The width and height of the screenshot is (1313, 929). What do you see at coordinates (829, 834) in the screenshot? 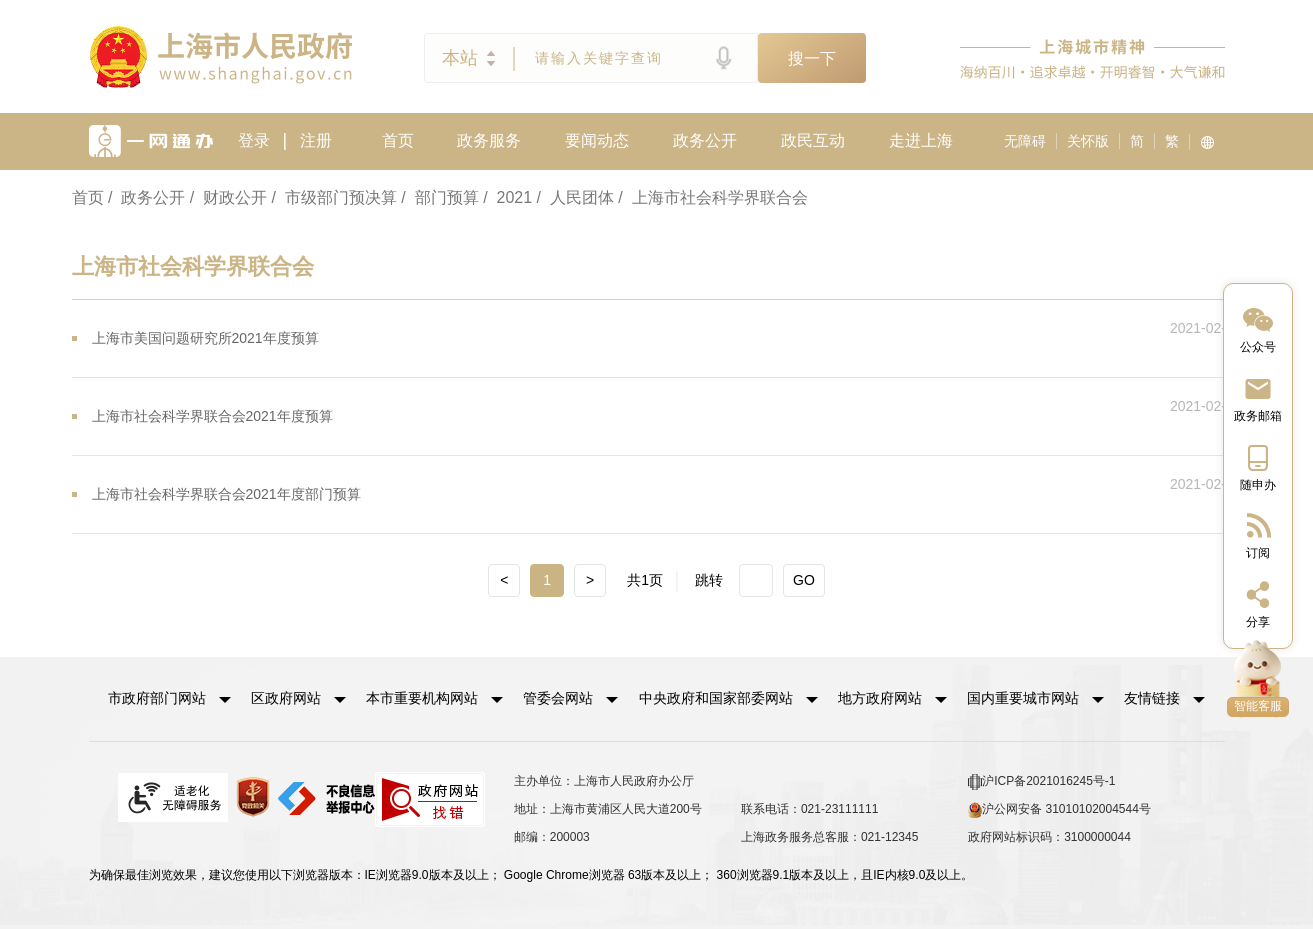
I see `上海政务服务总客服：021-12345` at bounding box center [829, 834].